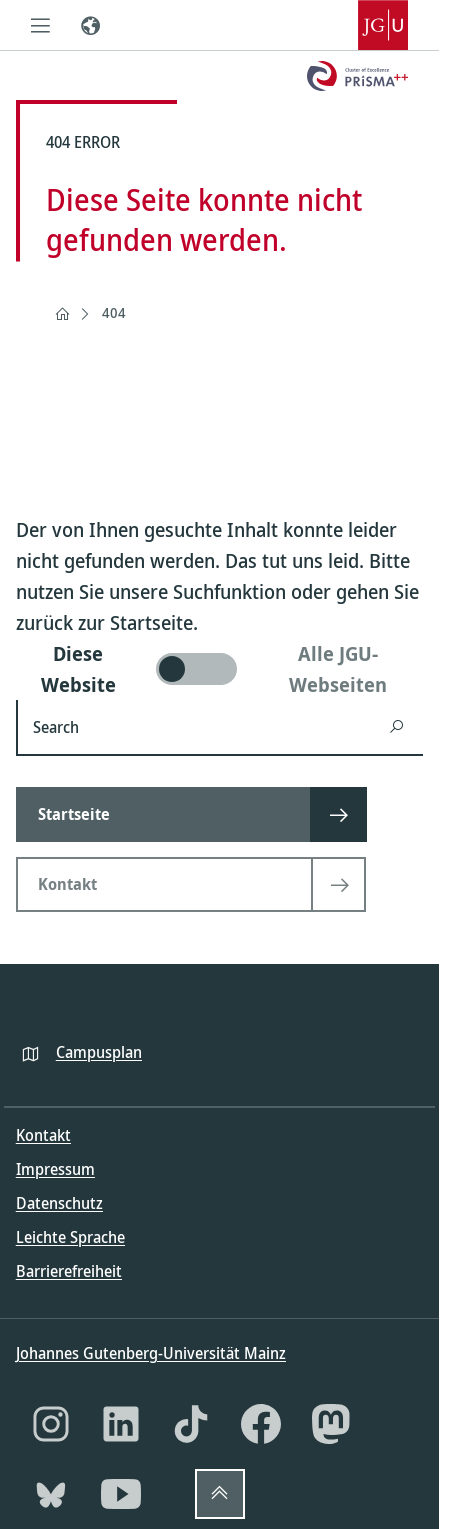 The width and height of the screenshot is (454, 1529). Describe the element at coordinates (51, 1494) in the screenshot. I see `[Bluesky]` at that location.